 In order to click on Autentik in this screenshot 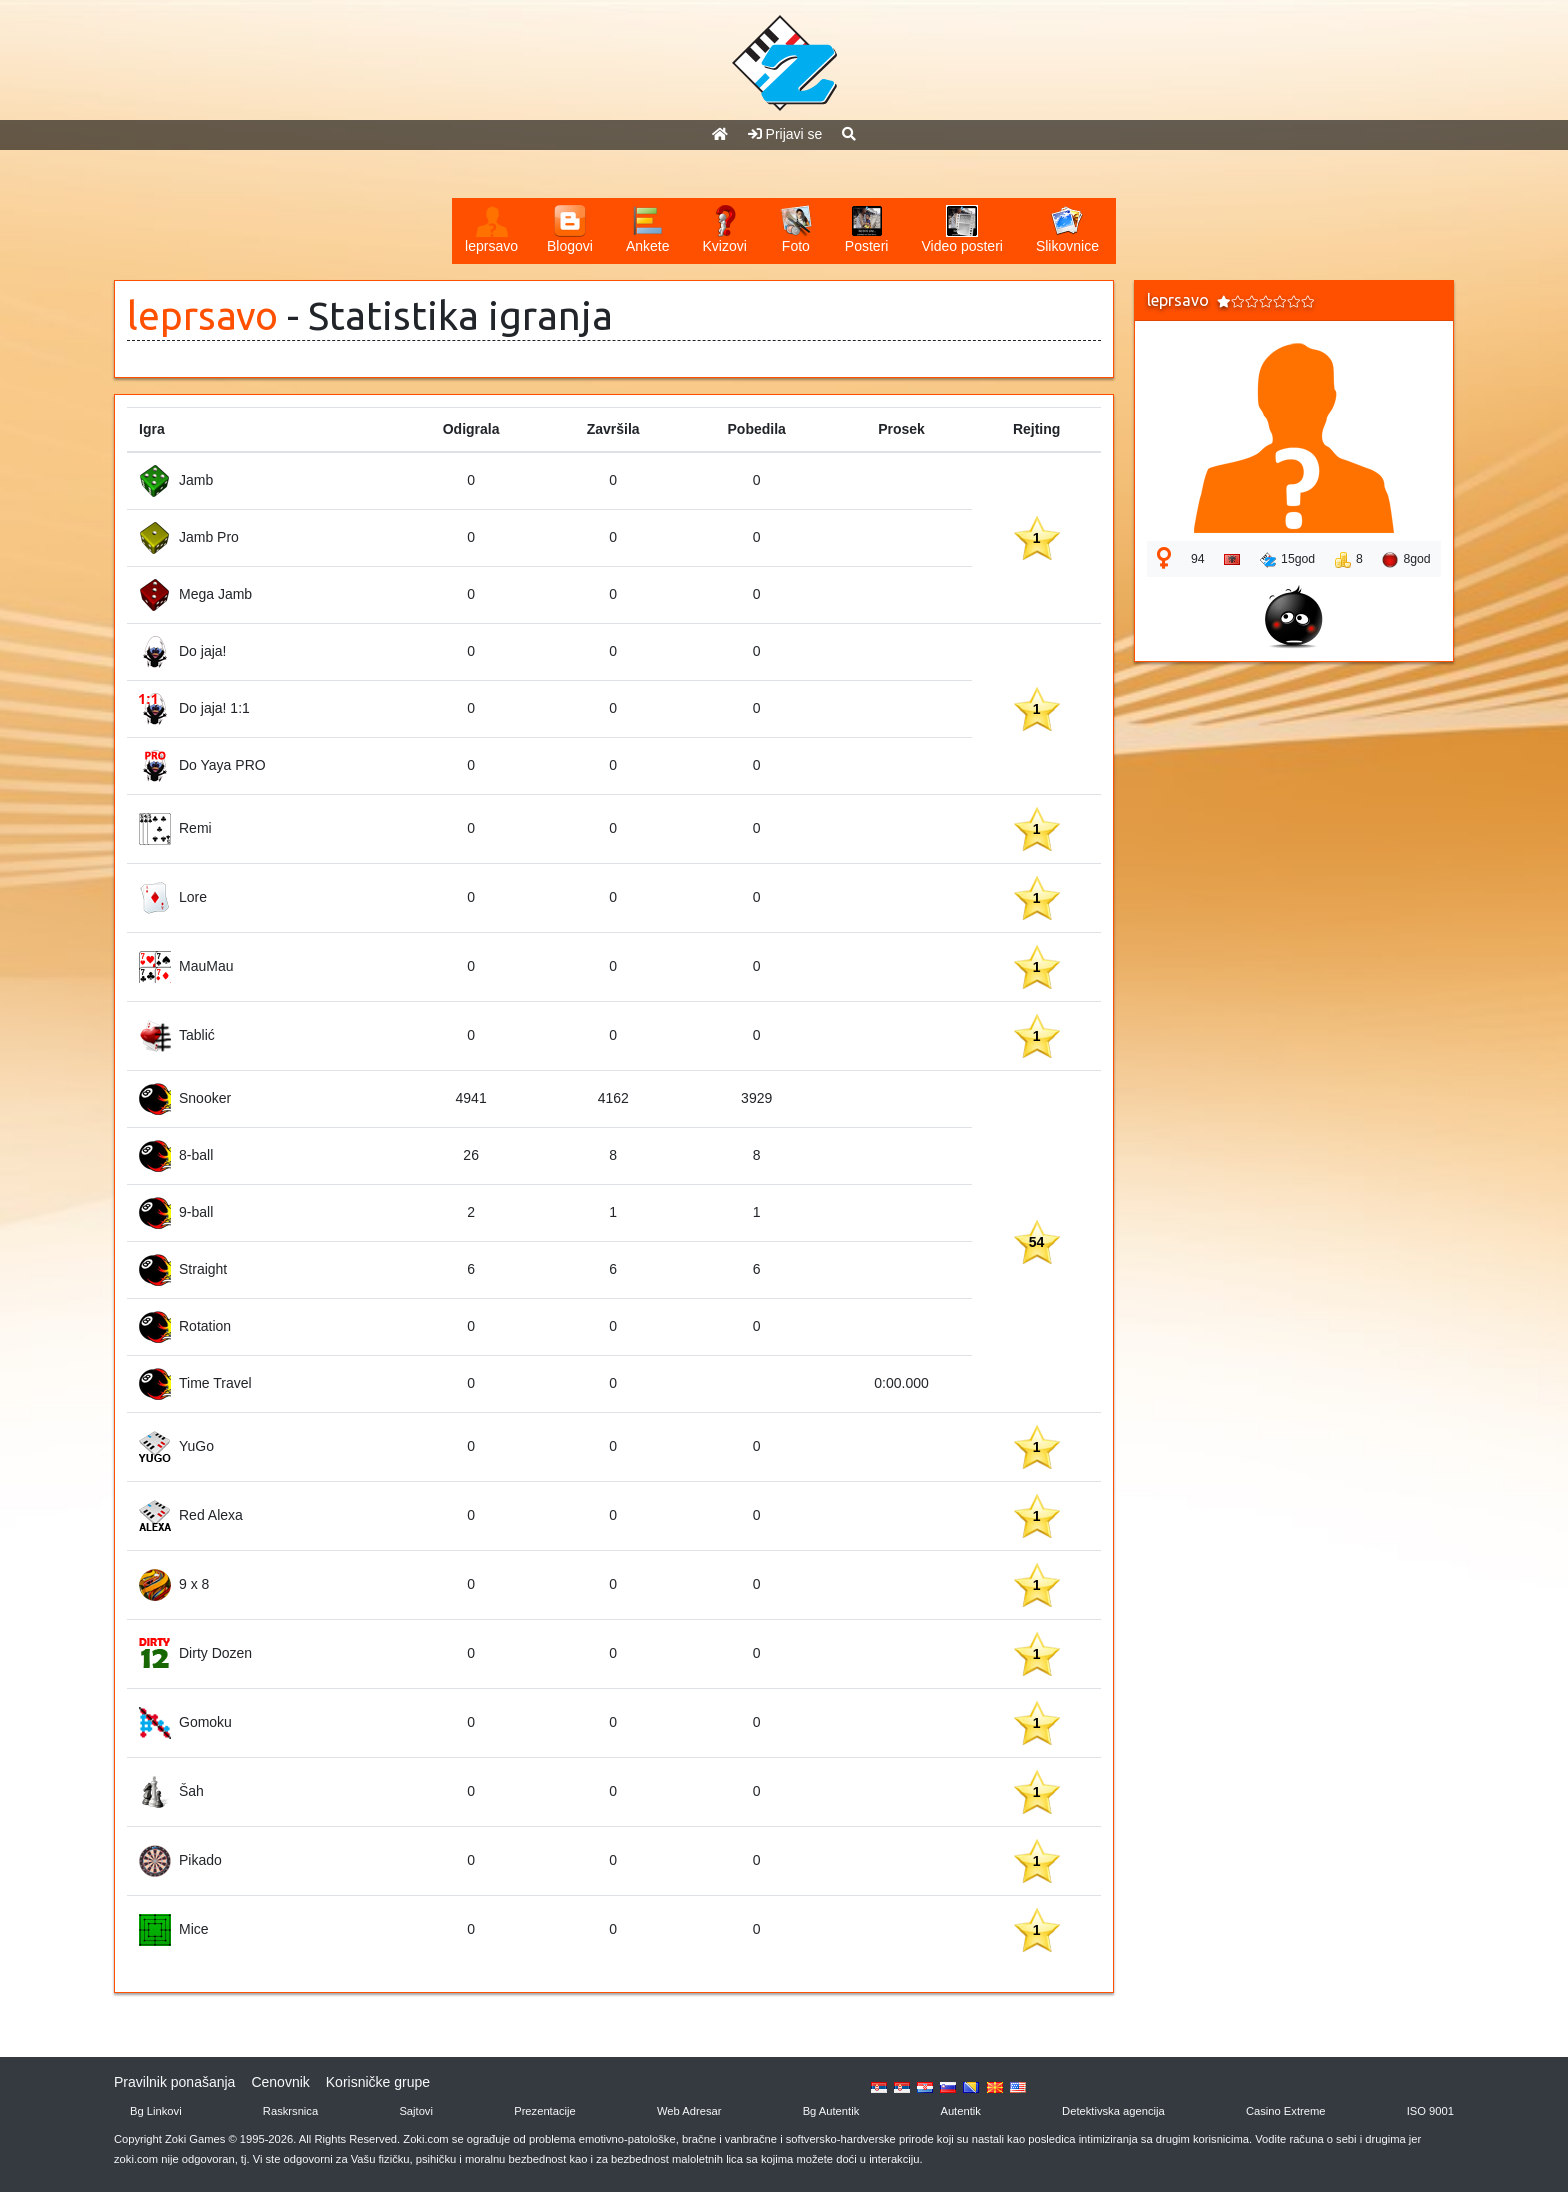, I will do `click(960, 2111)`.